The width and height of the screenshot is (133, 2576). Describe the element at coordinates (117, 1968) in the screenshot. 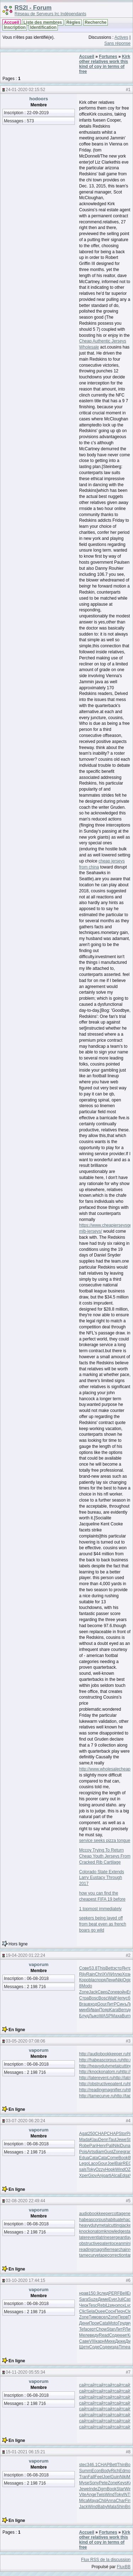

I see `эстр` at that location.